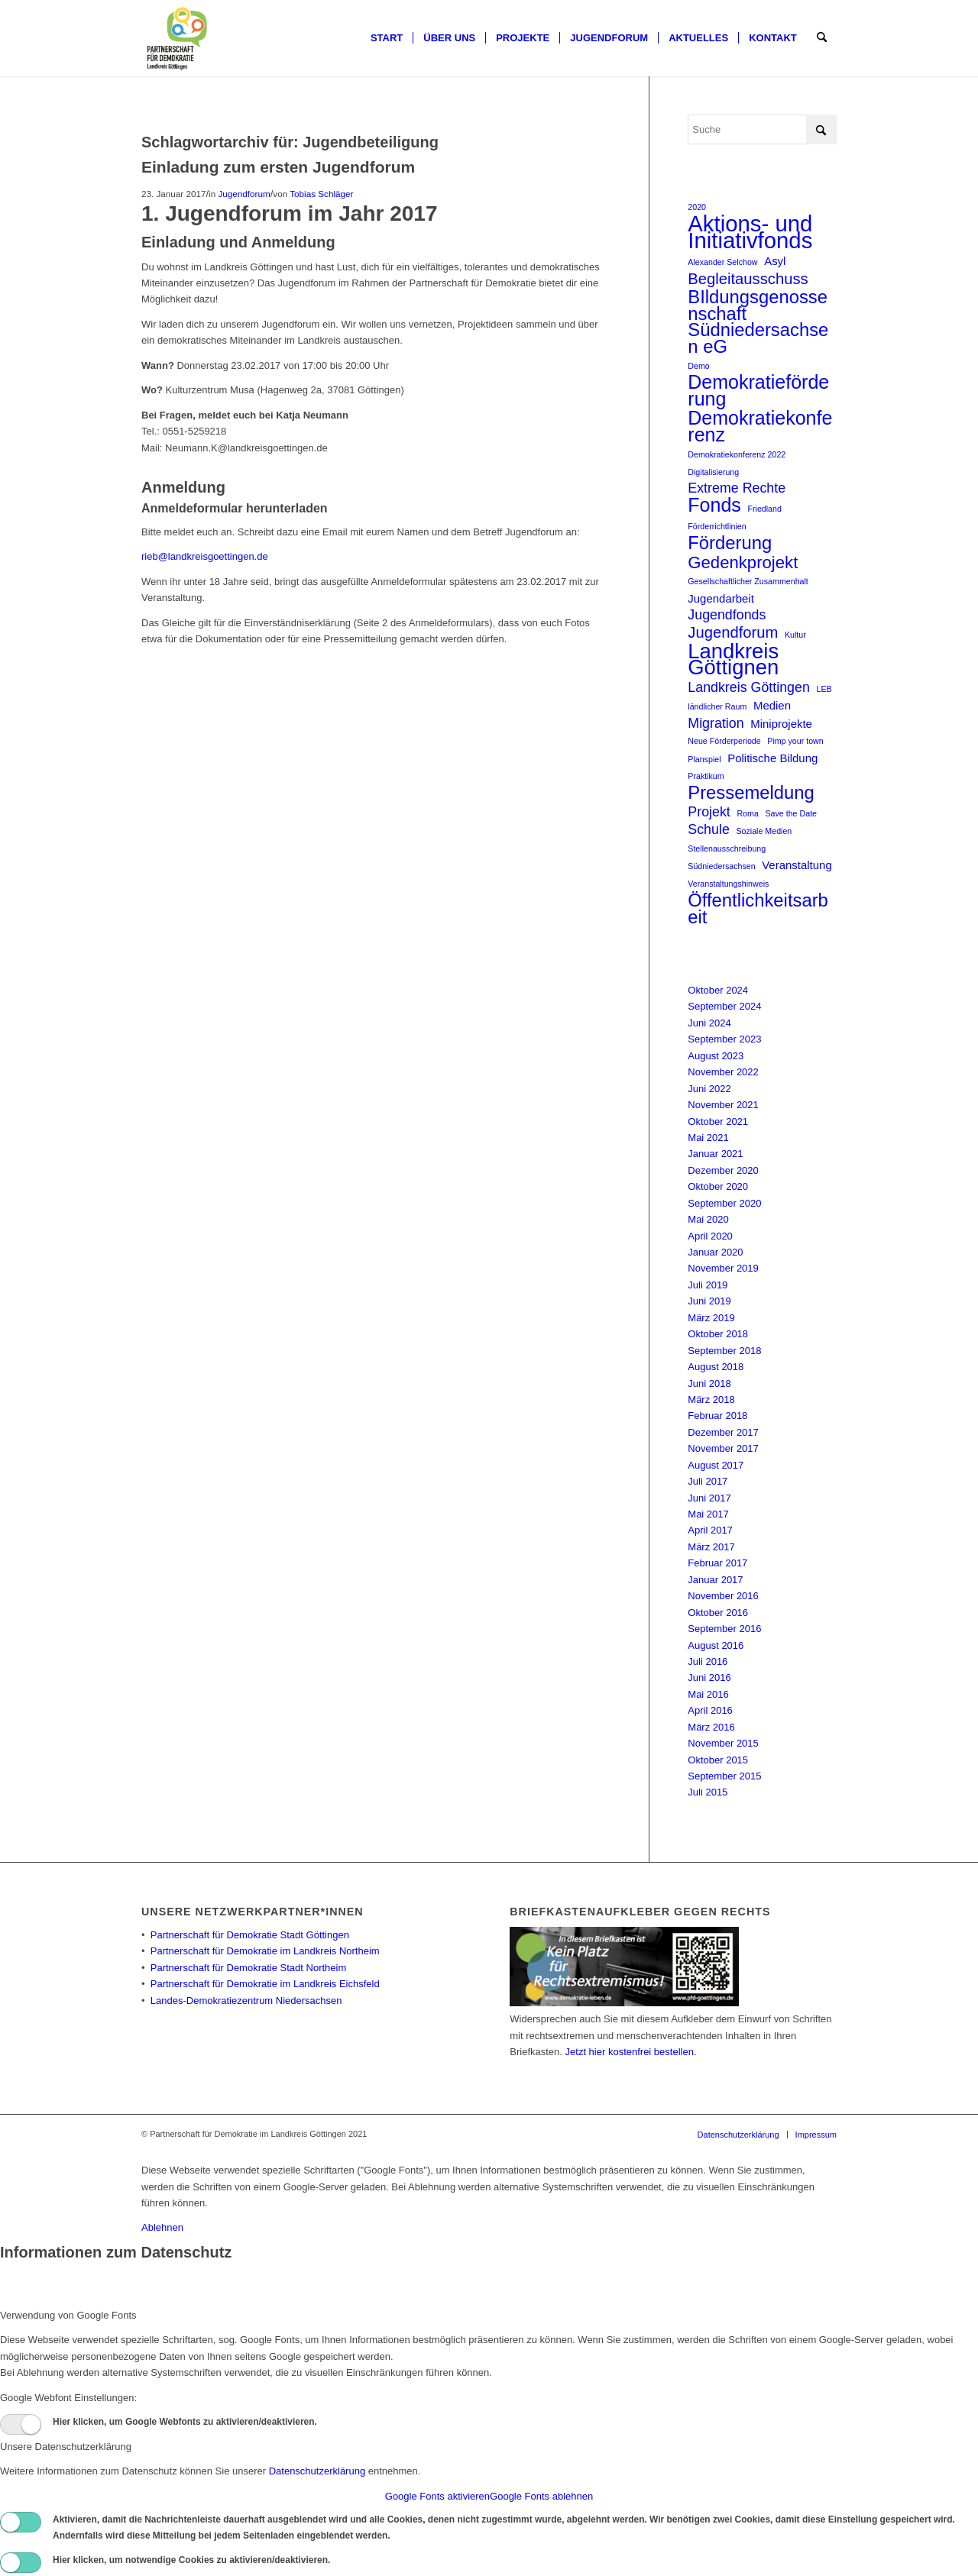  Describe the element at coordinates (710, 1710) in the screenshot. I see `April 2016` at that location.